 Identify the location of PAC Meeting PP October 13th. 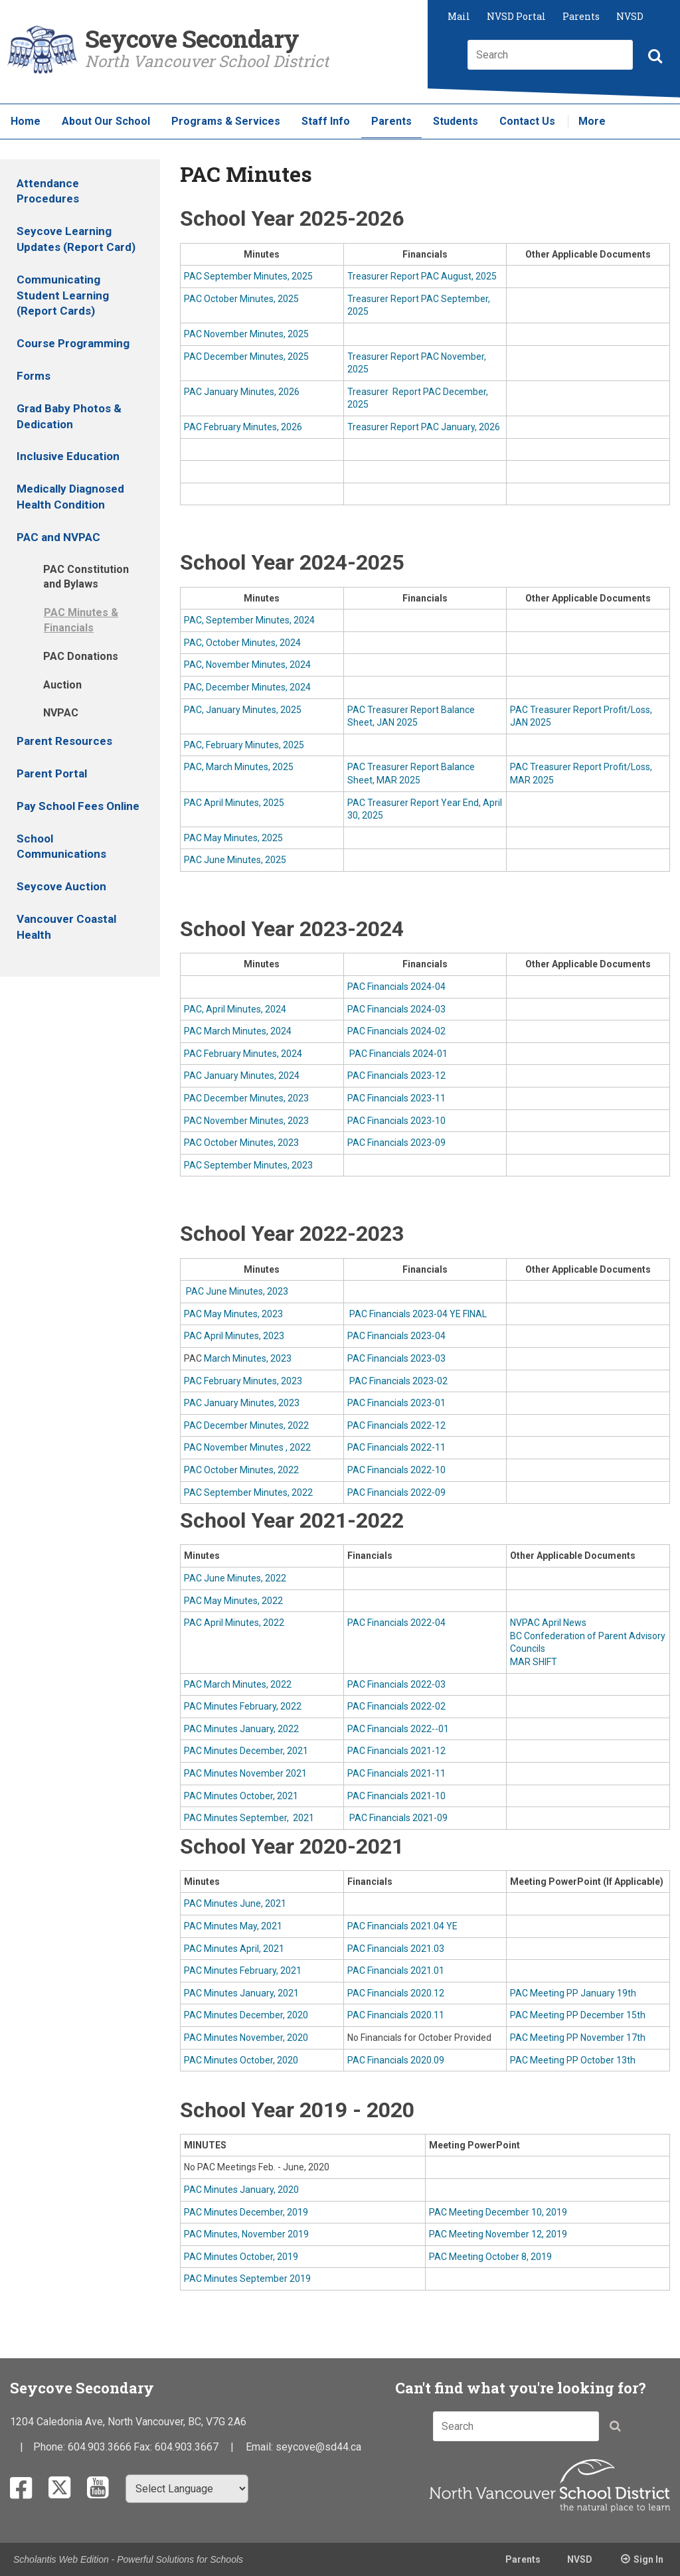
(573, 2060).